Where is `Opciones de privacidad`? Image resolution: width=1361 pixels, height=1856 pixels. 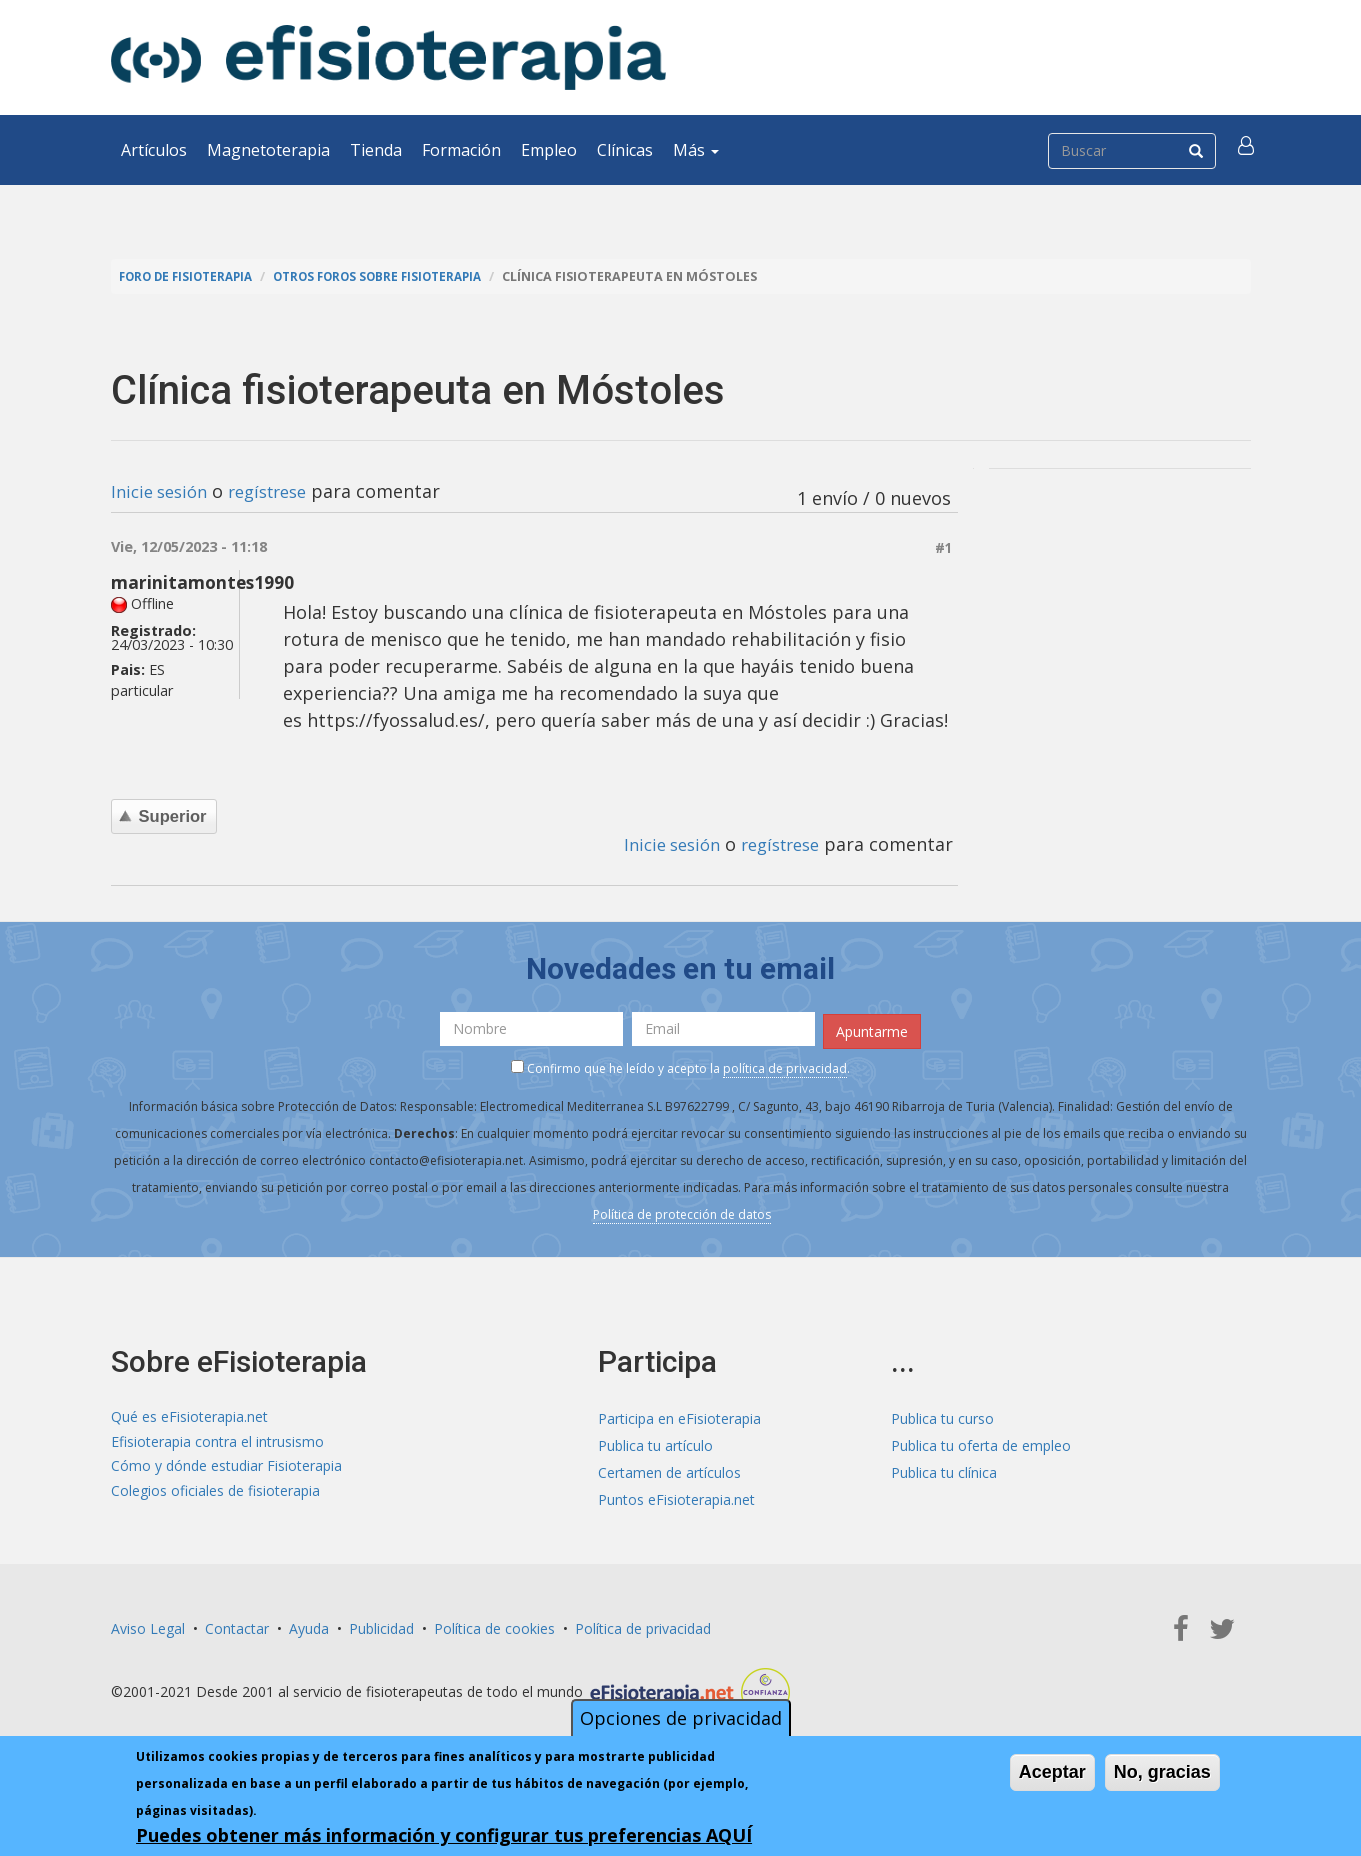
Opciones de privacidad is located at coordinates (681, 1718).